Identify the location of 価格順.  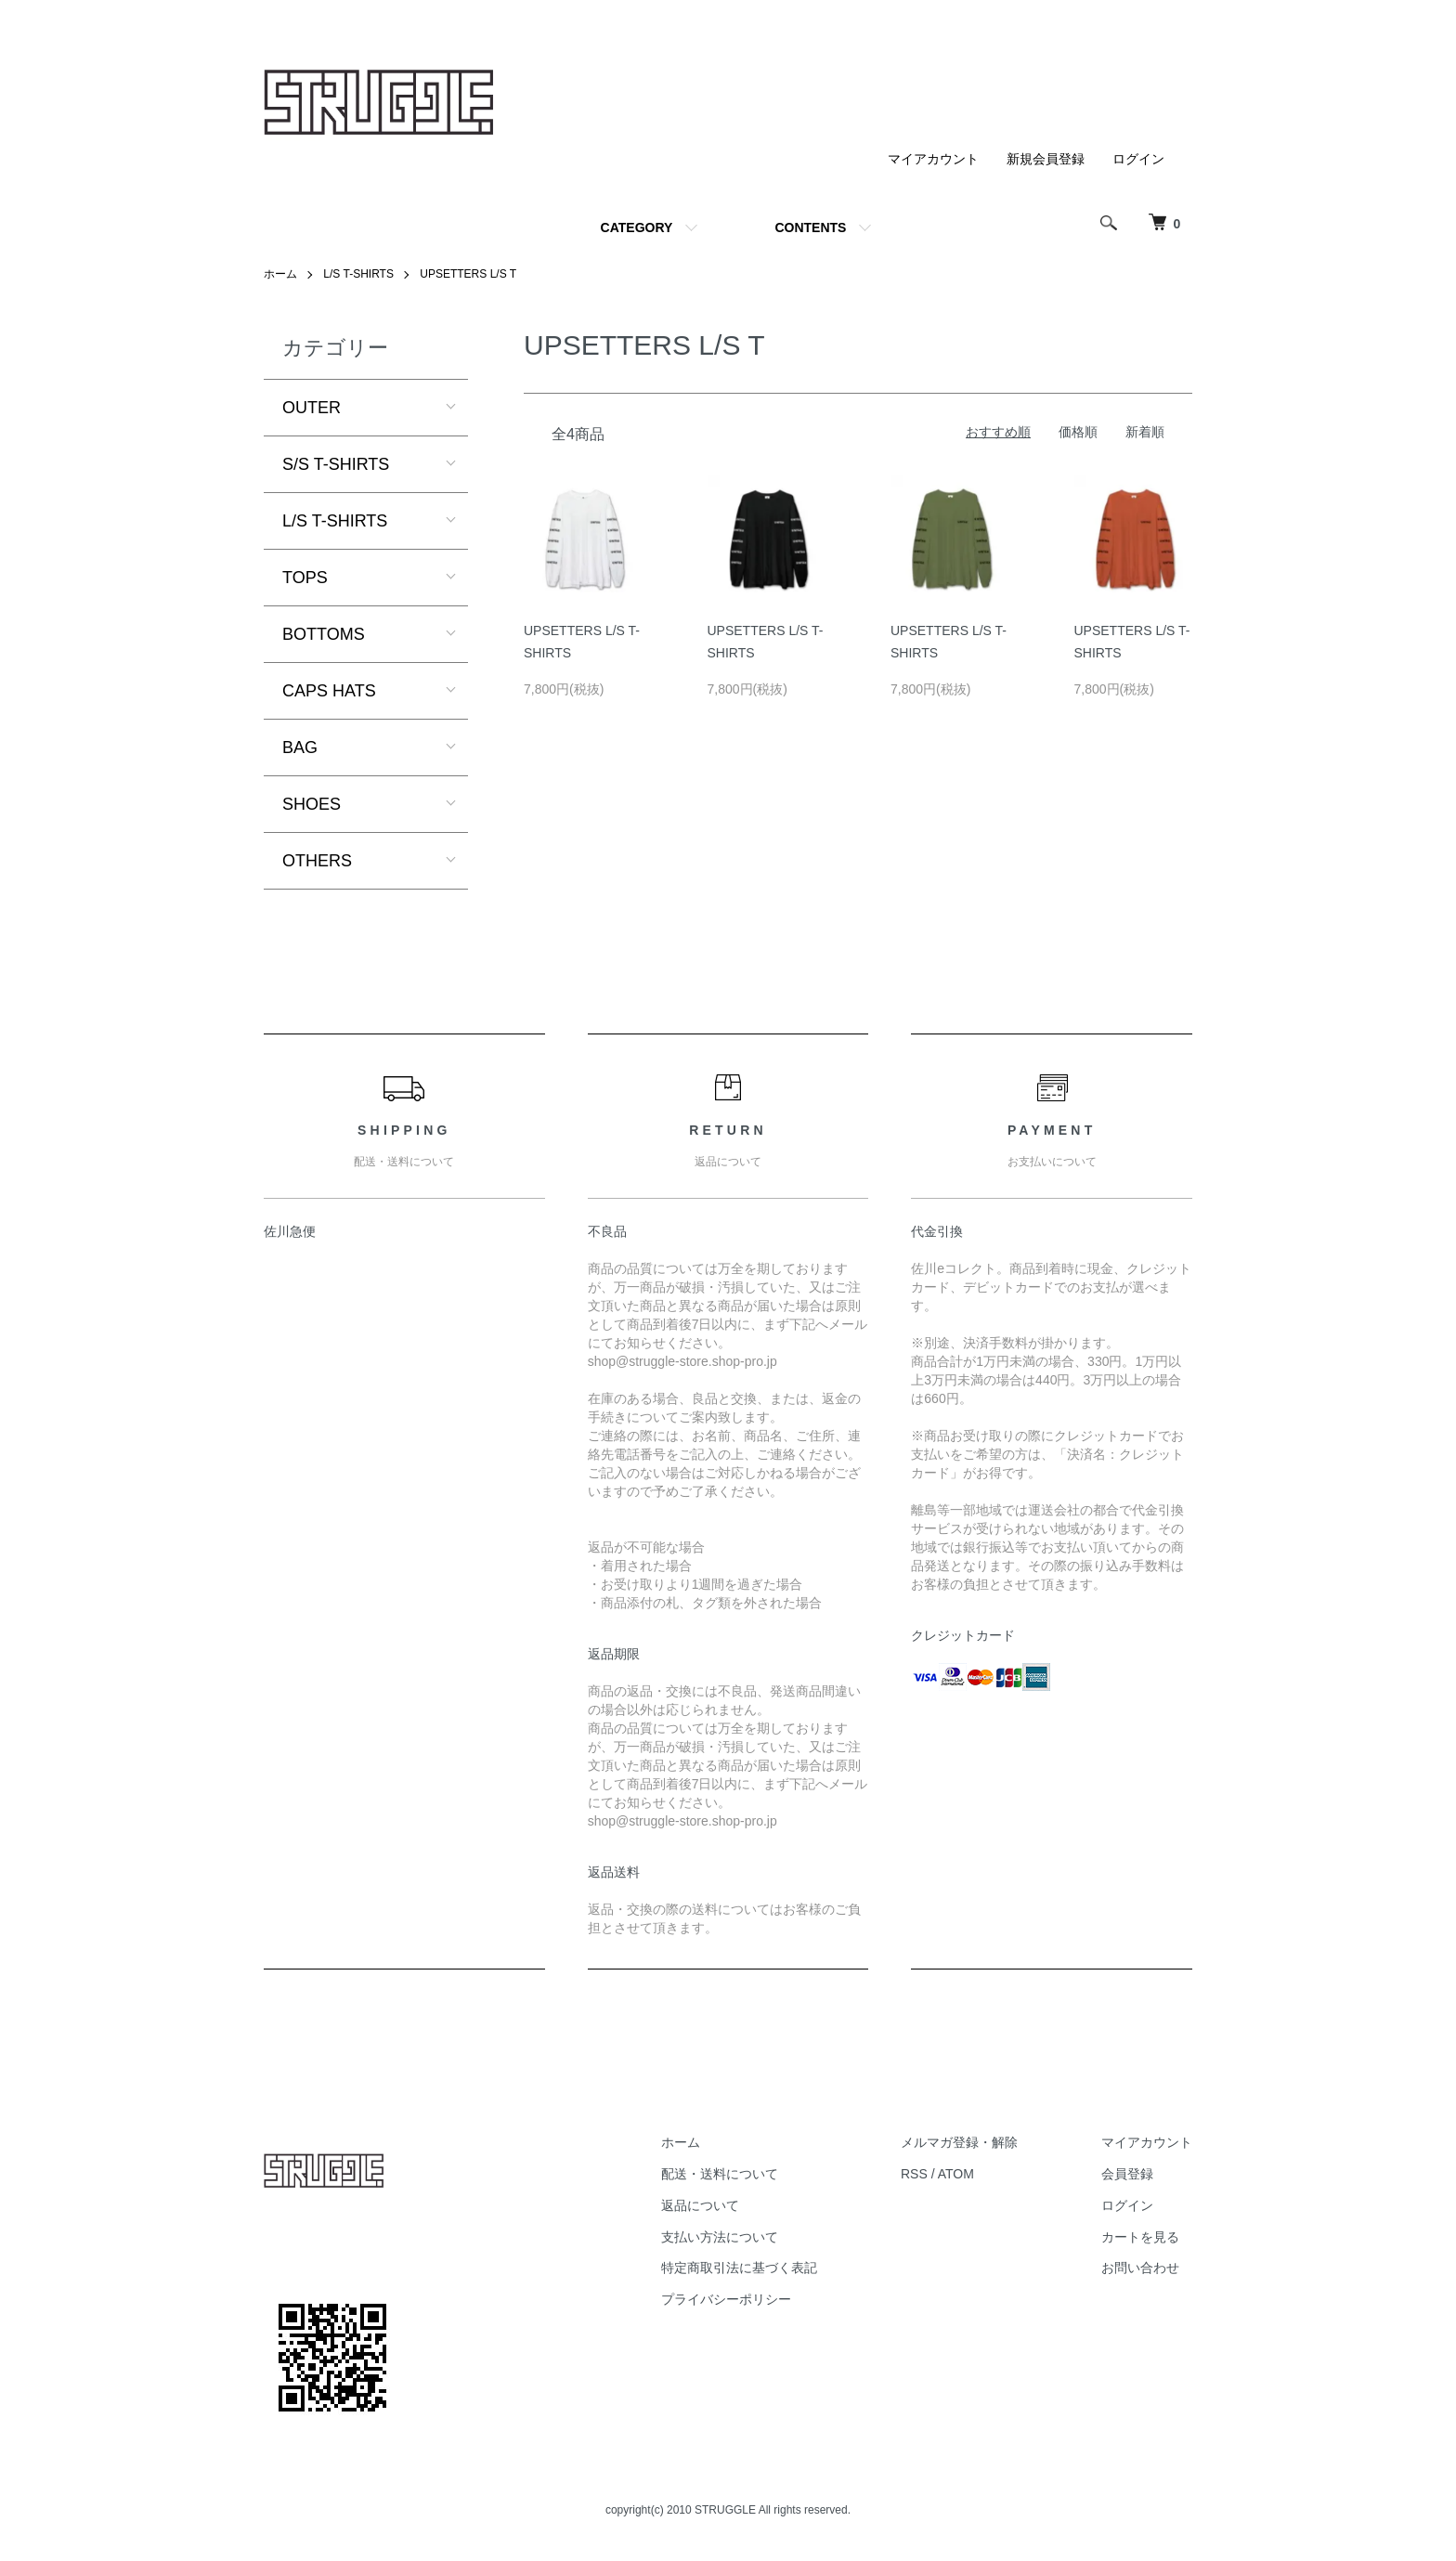
(1078, 431).